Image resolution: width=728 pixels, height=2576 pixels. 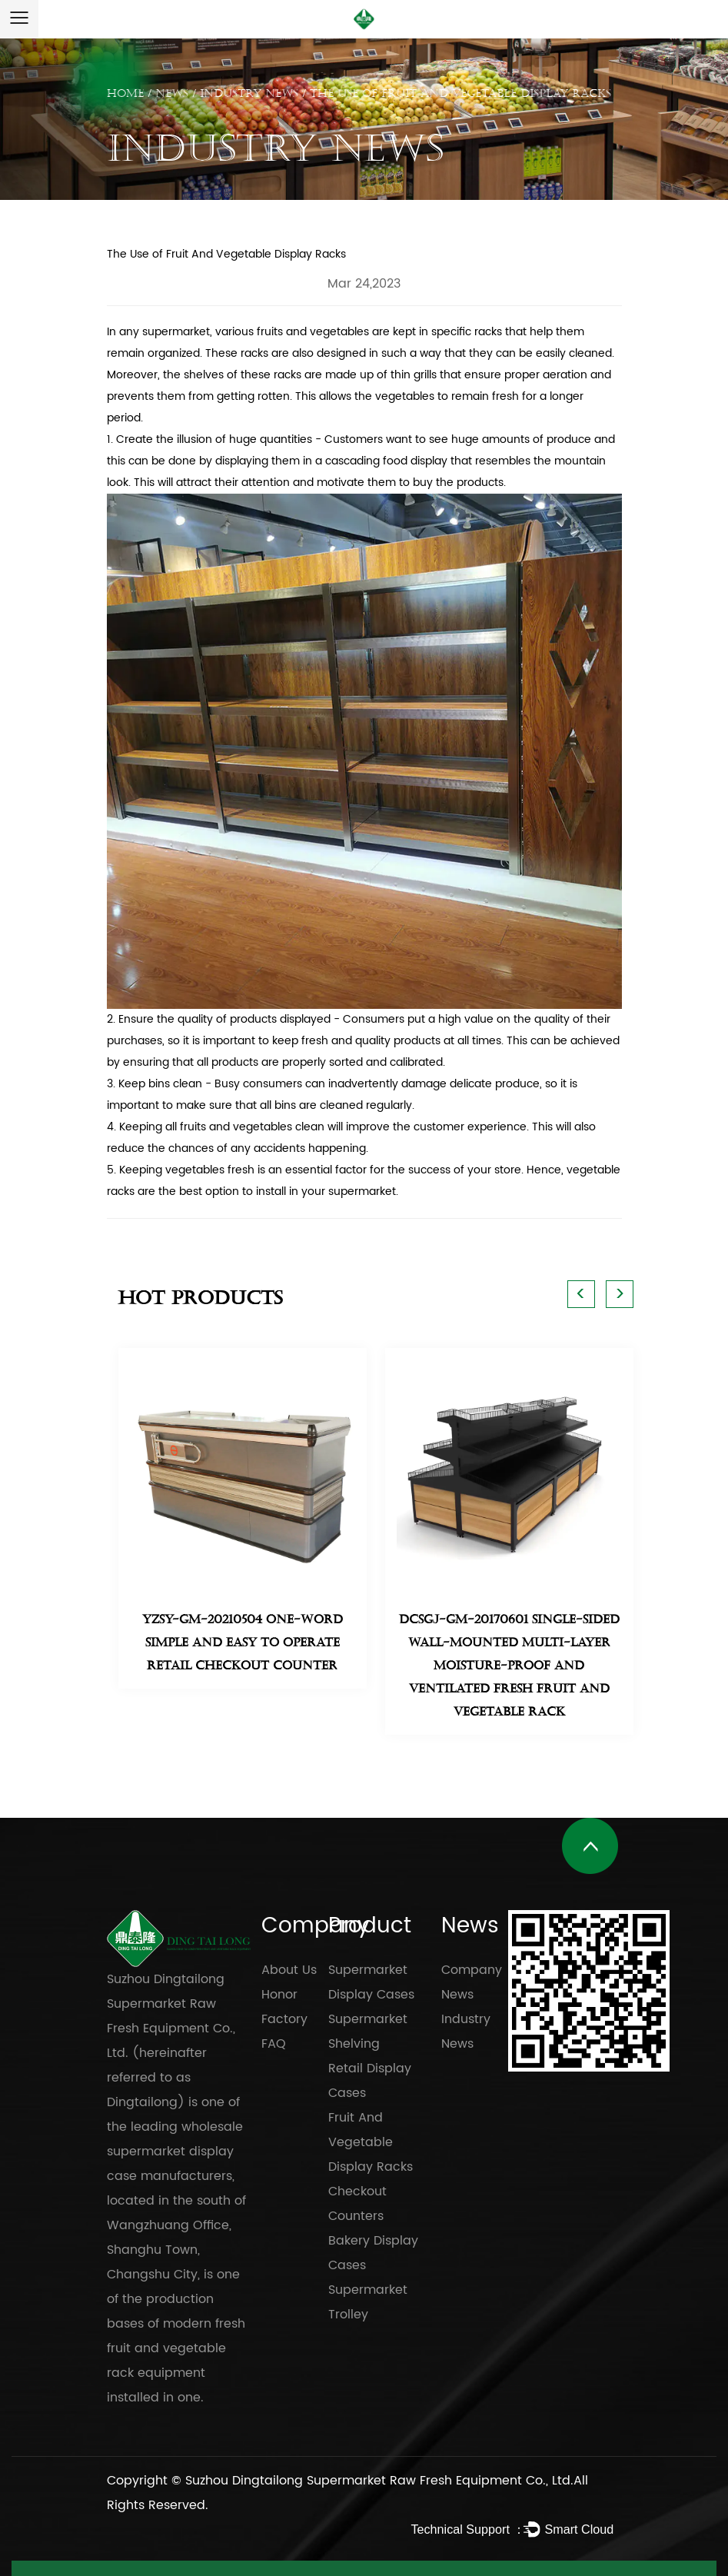 What do you see at coordinates (175, 2151) in the screenshot?
I see `wholesale supermarket display case manufacturers` at bounding box center [175, 2151].